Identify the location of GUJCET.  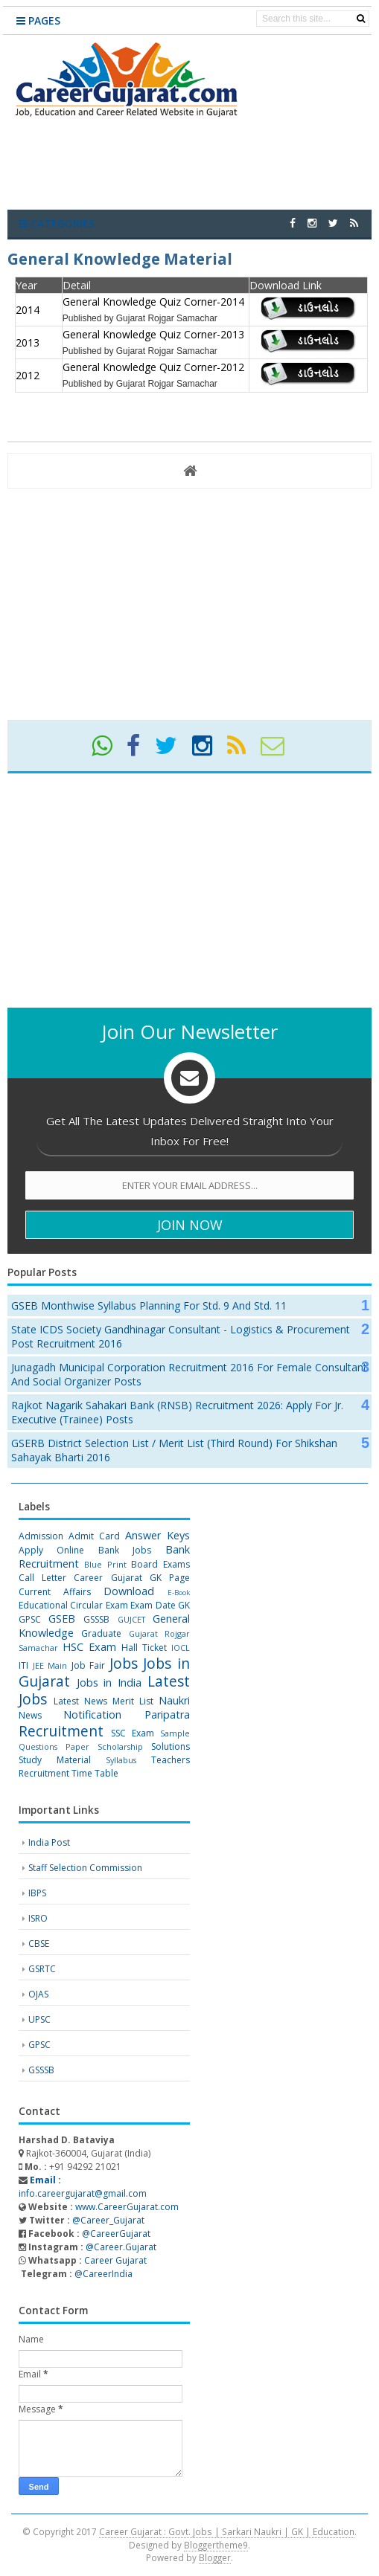
(131, 1619).